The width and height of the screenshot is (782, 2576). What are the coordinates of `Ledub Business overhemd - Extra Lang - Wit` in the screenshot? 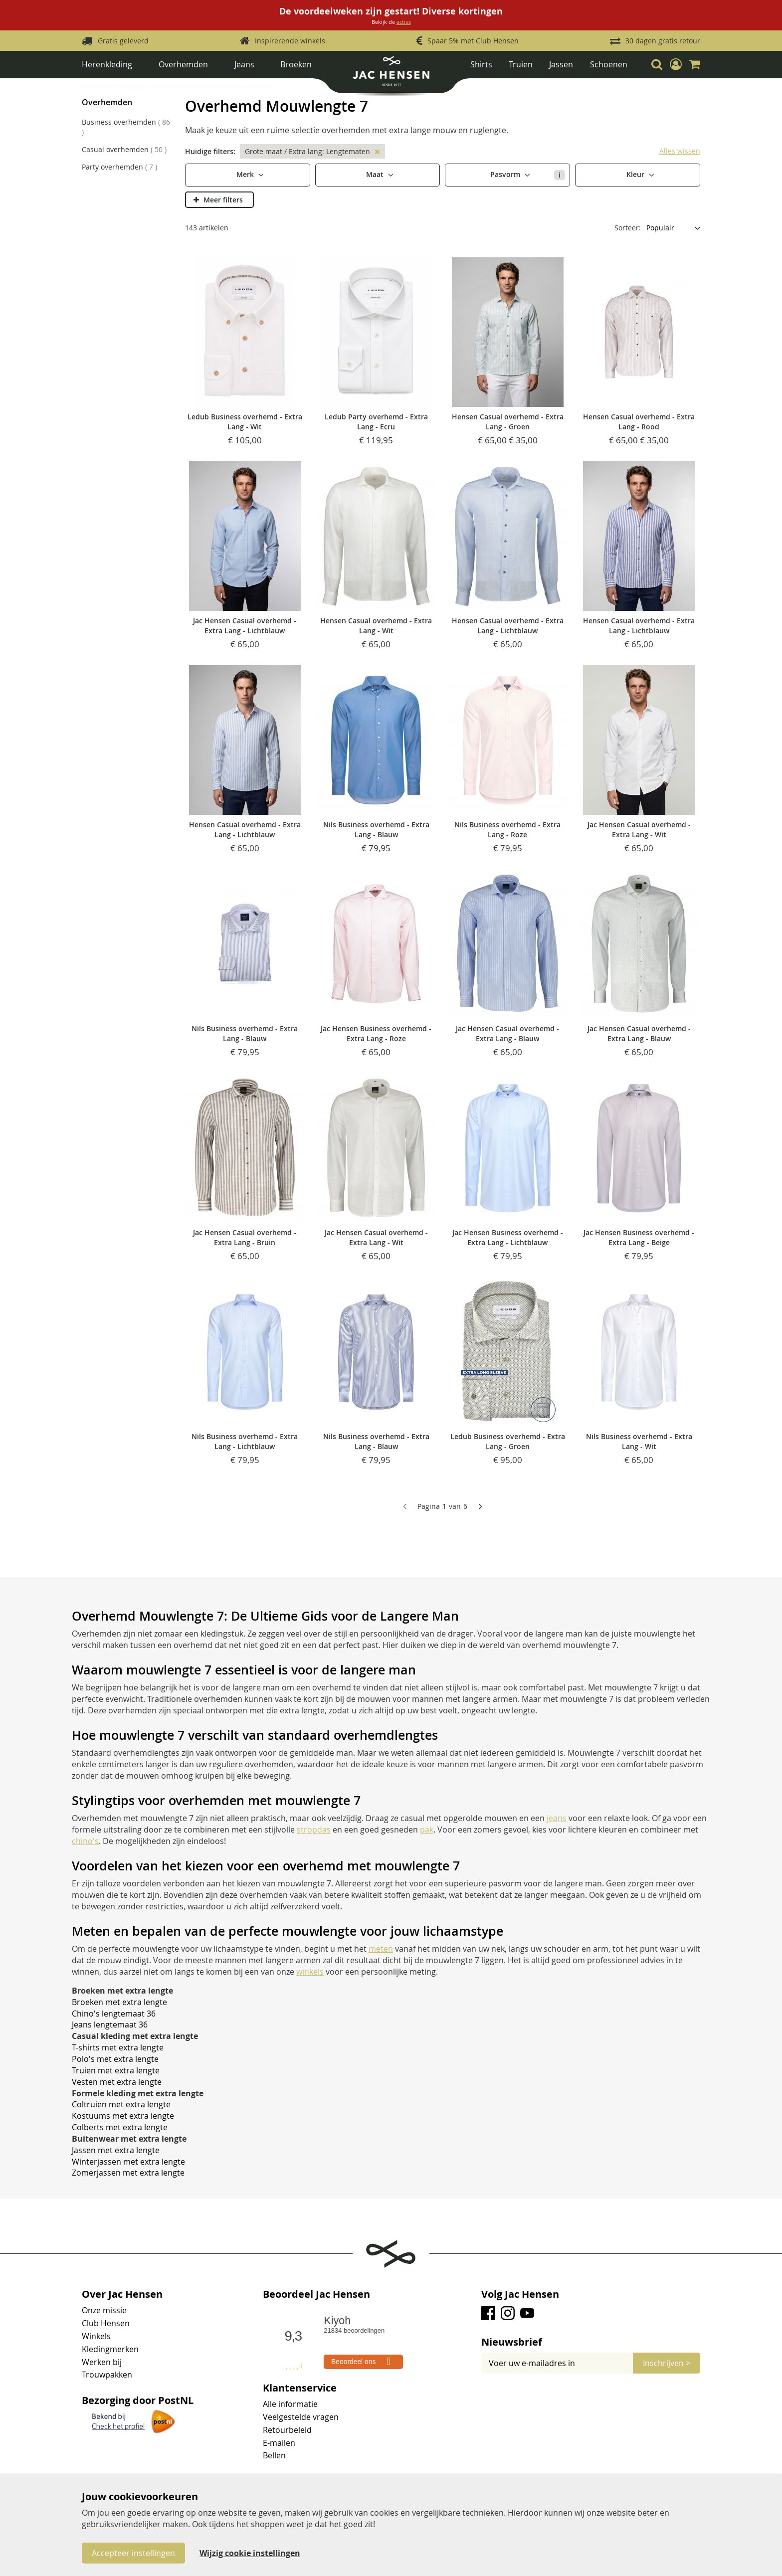 It's located at (245, 421).